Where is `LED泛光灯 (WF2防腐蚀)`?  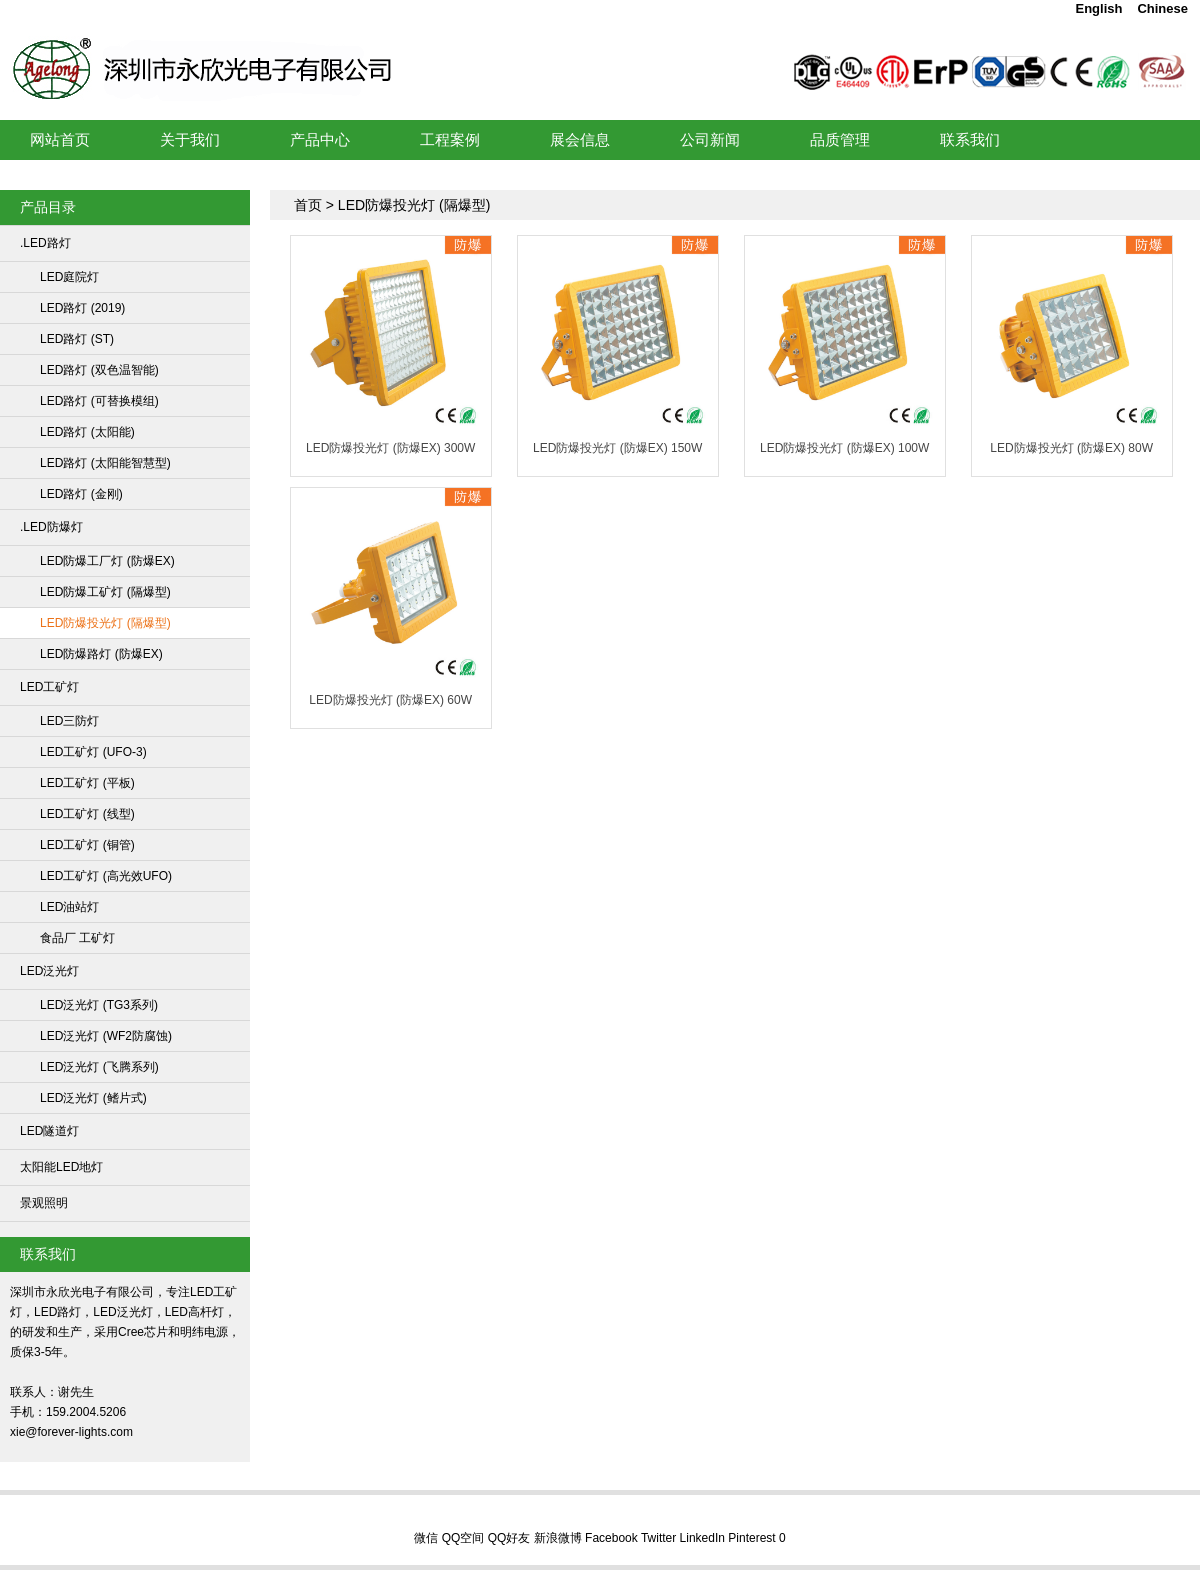
LED泛光灯 (WF2防腐蚀) is located at coordinates (106, 1036).